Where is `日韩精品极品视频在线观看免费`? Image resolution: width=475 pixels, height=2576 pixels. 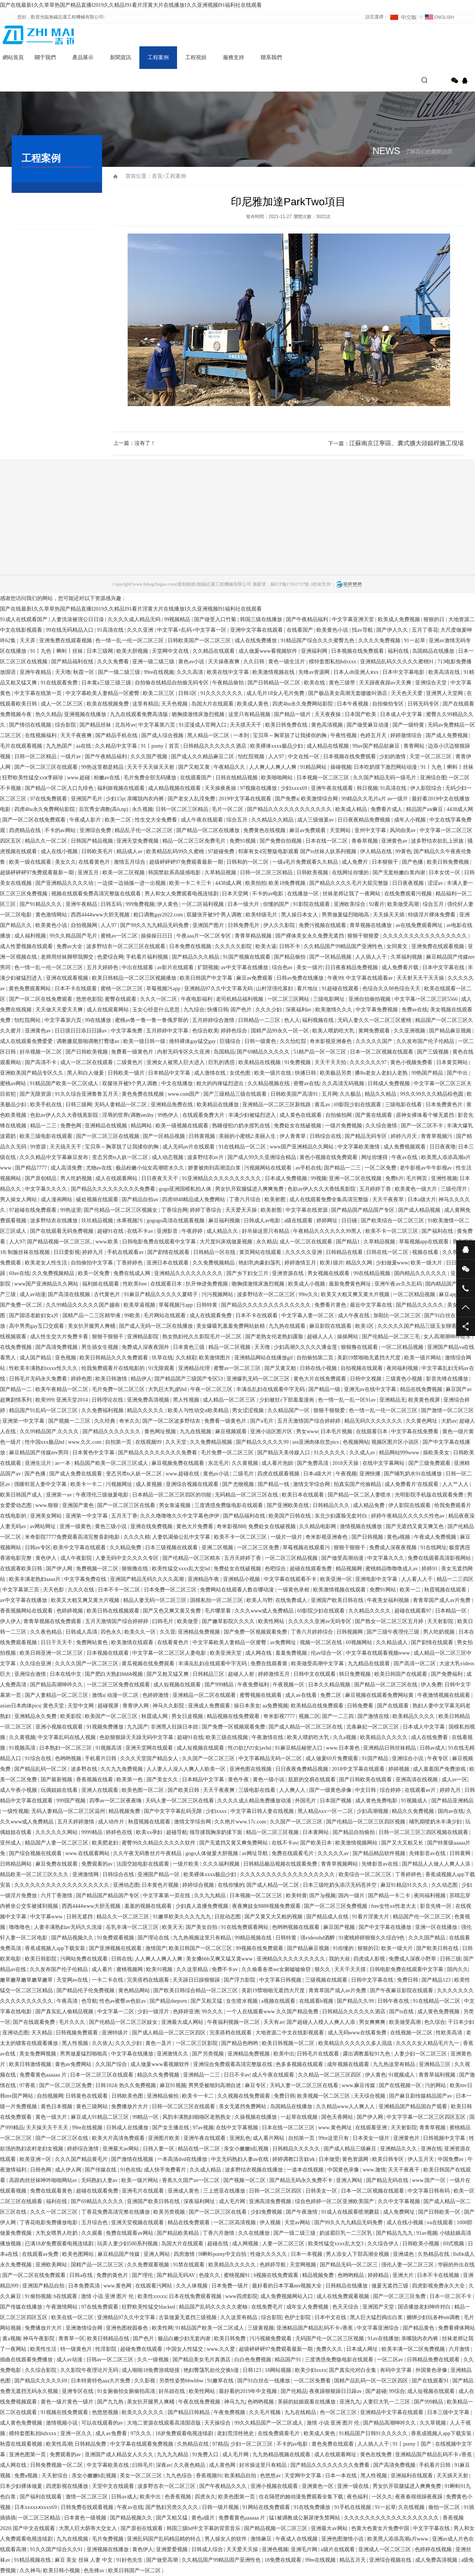 日韩精品极品视频在线观看免费 is located at coordinates (281, 1864).